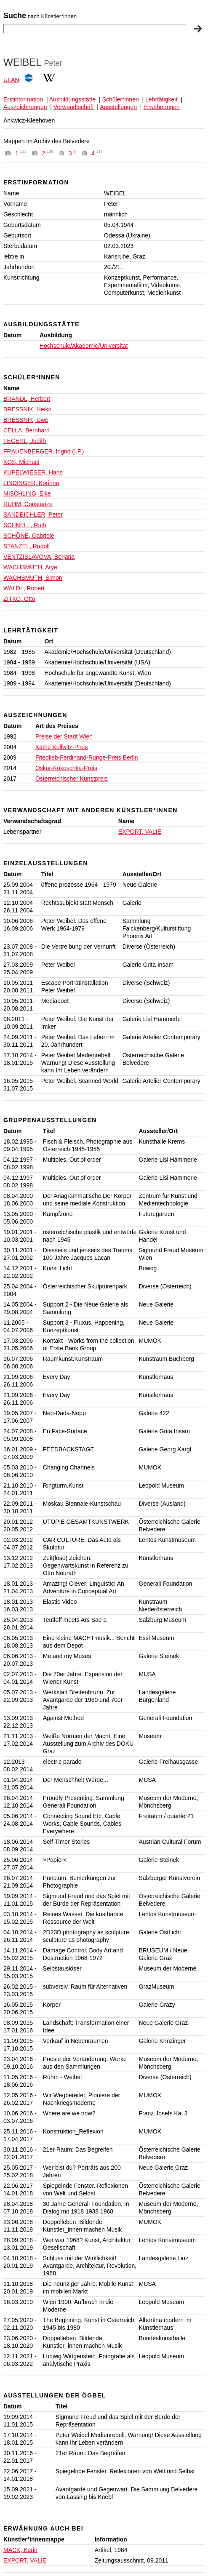 The width and height of the screenshot is (208, 2576). I want to click on MACK, Karin, so click(20, 2550).